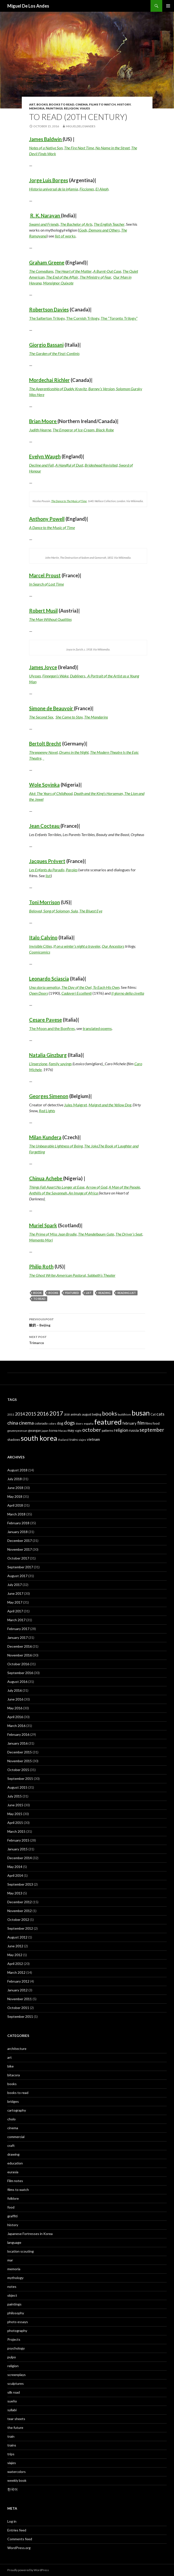  What do you see at coordinates (17, 1990) in the screenshot?
I see `January 2012` at bounding box center [17, 1990].